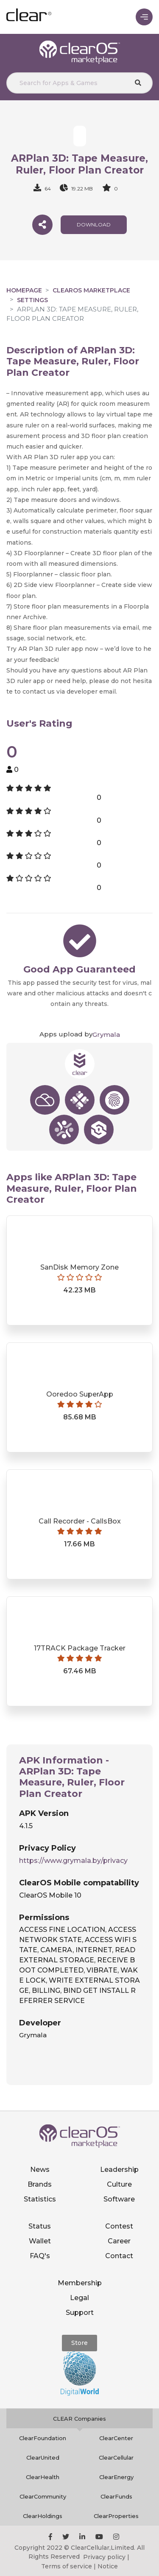 The image size is (159, 2576). What do you see at coordinates (119, 2226) in the screenshot?
I see `Contest` at bounding box center [119, 2226].